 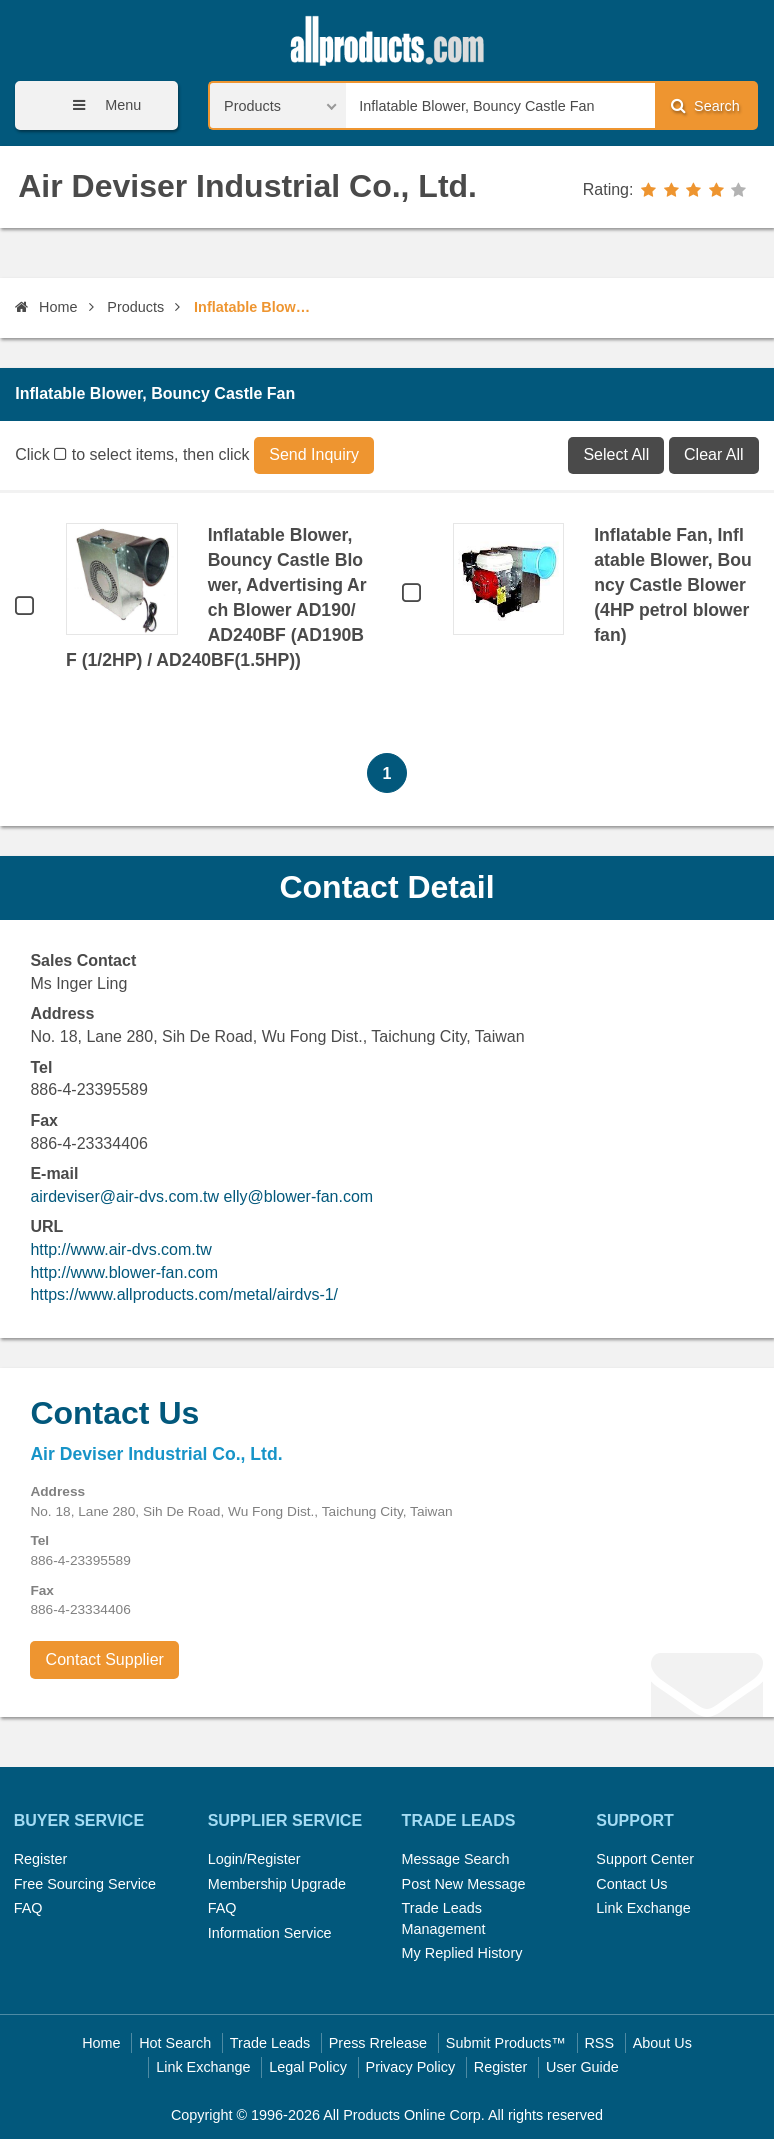 I want to click on Hot Search, so click(x=175, y=2043).